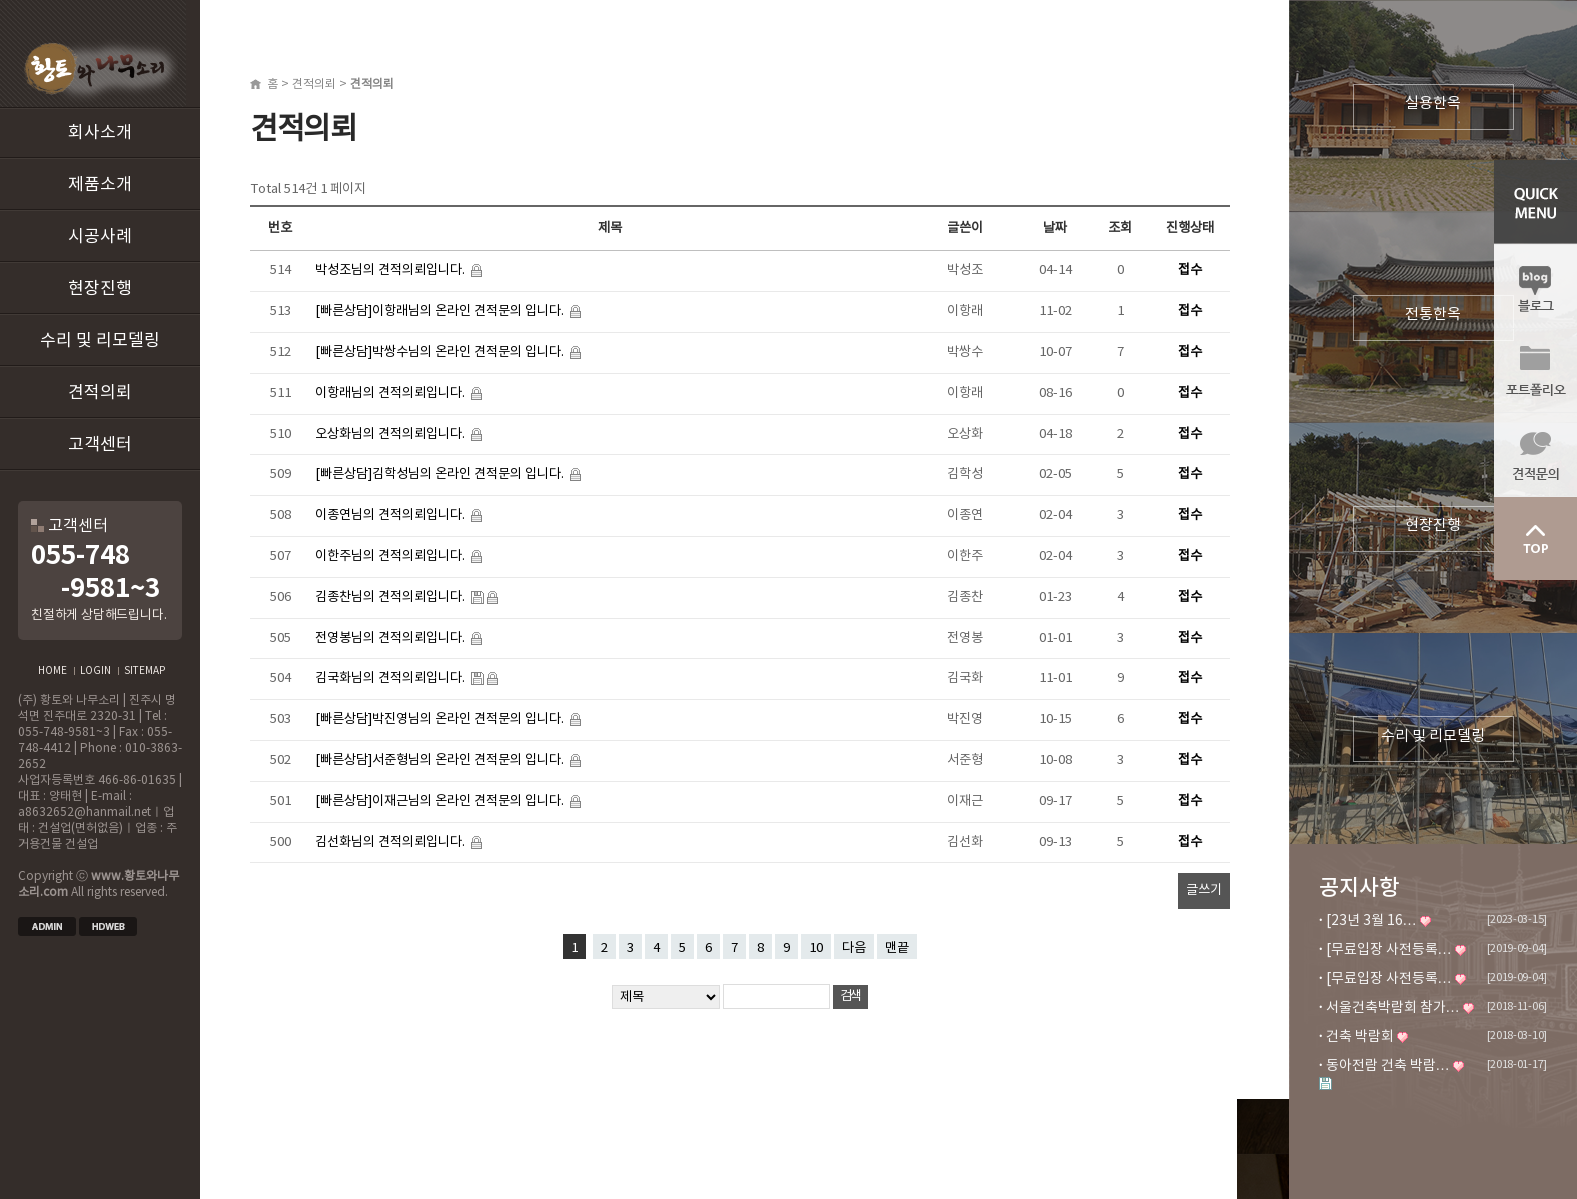 This screenshot has height=1199, width=1577. What do you see at coordinates (100, 289) in the screenshot?
I see `현장진행` at bounding box center [100, 289].